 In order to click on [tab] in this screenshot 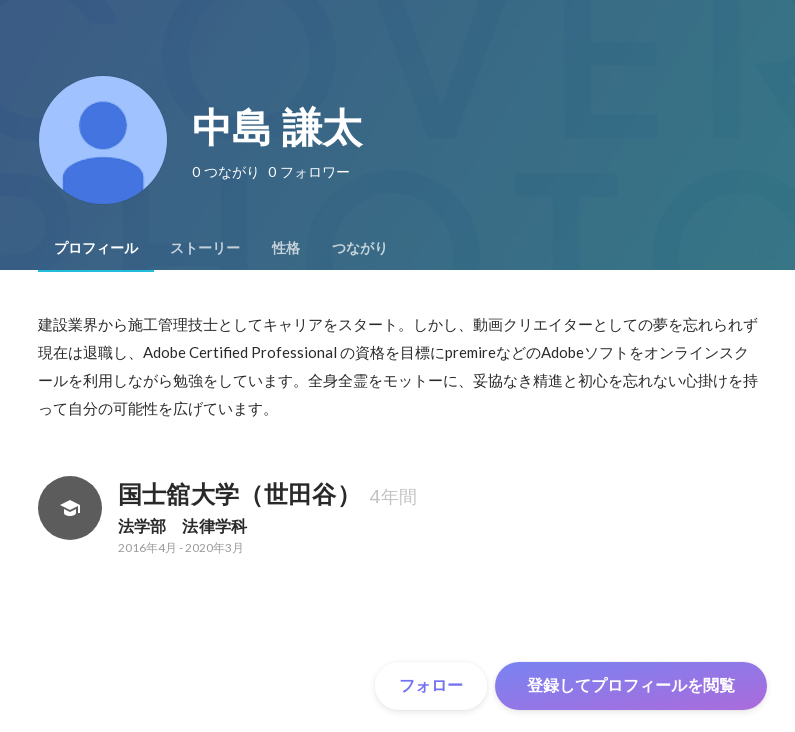, I will do `click(96, 248)`.